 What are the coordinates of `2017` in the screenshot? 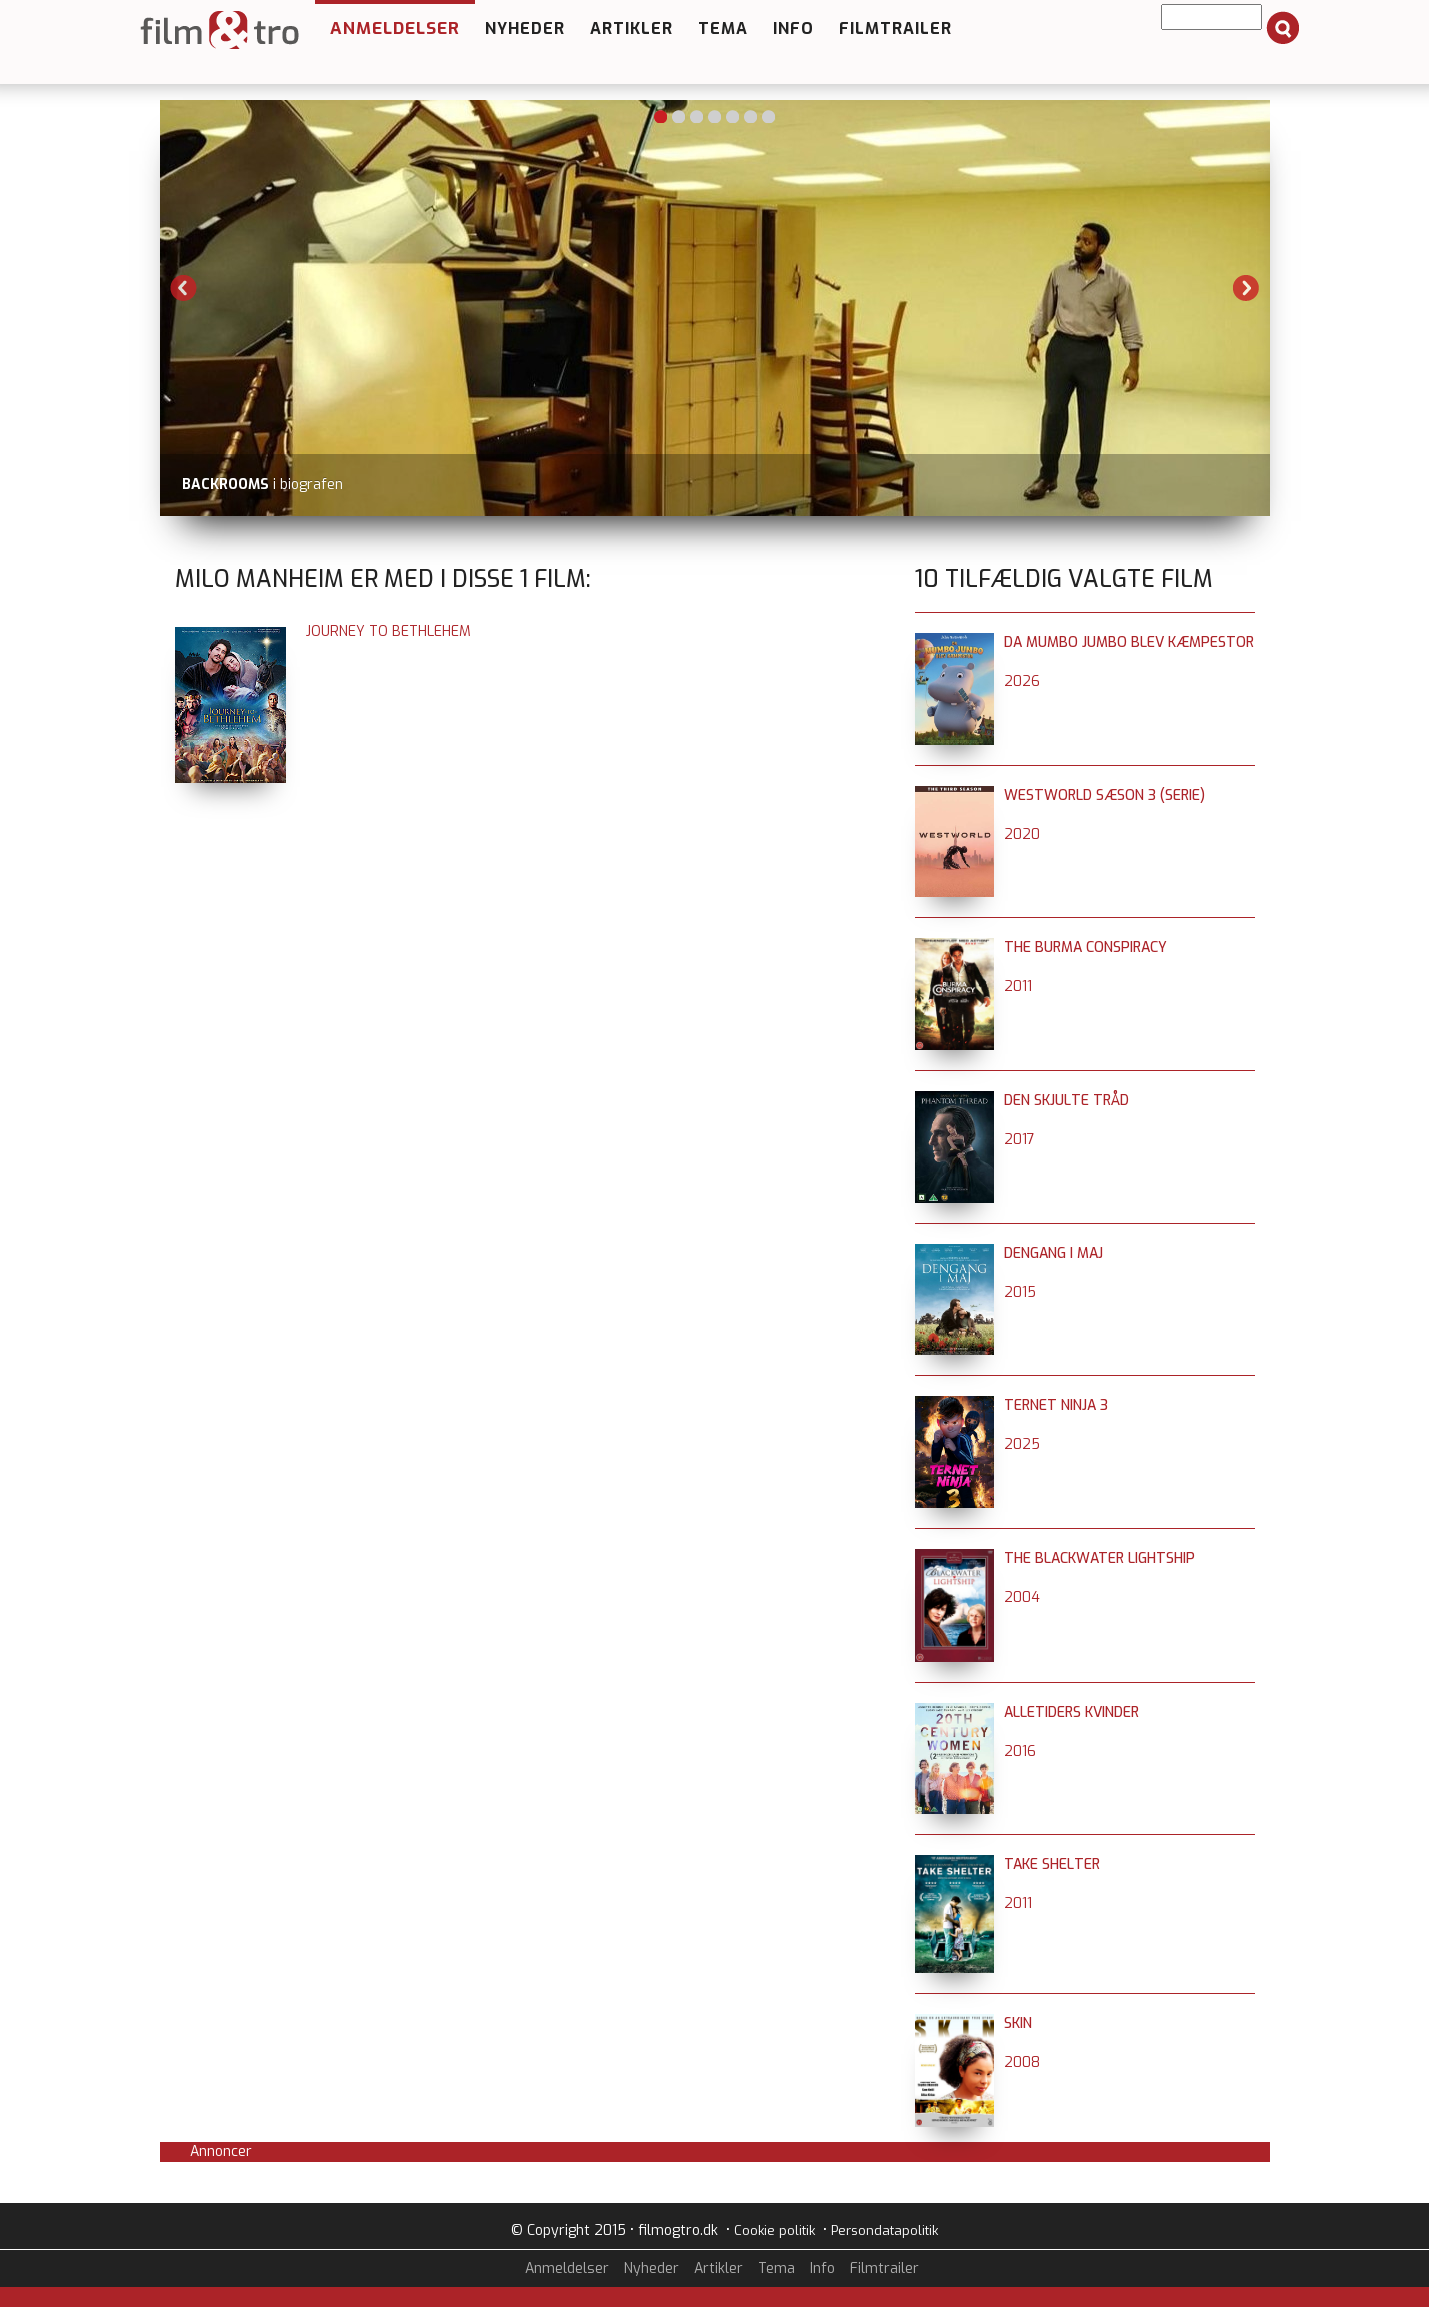 It's located at (1019, 1139).